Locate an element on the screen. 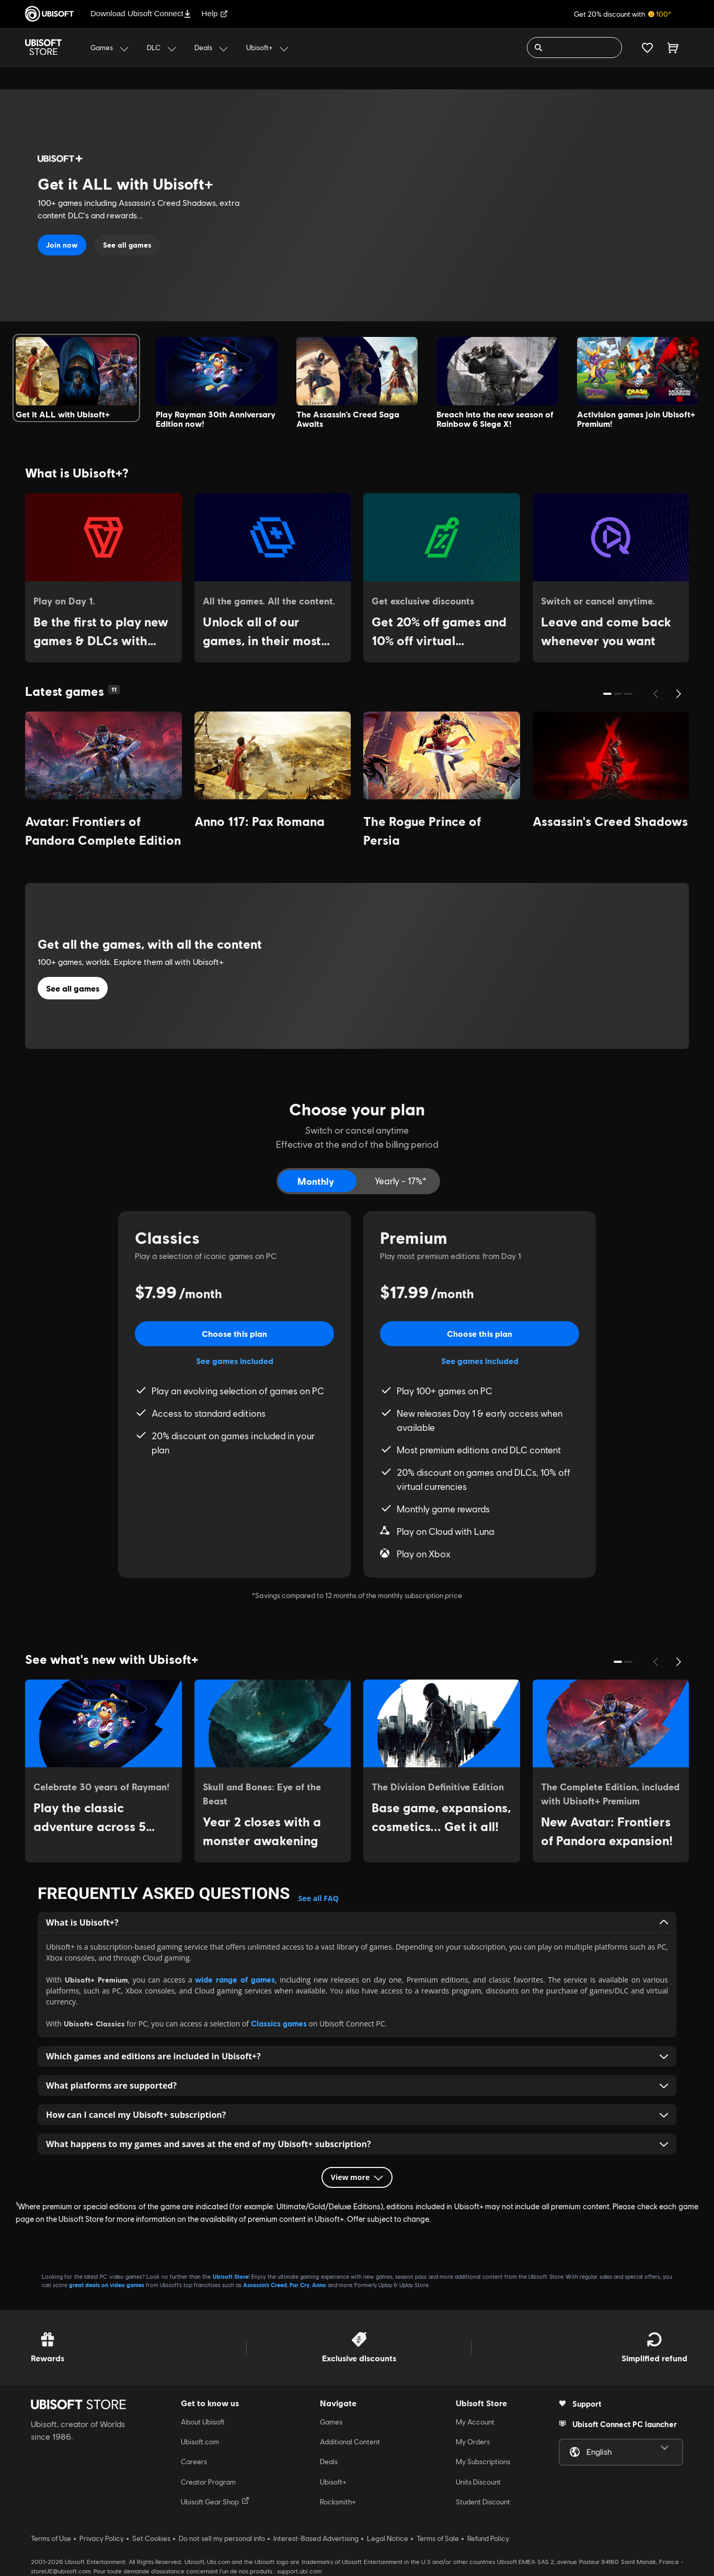 This screenshot has width=714, height=2576. Rocksmith+ is located at coordinates (338, 2502).